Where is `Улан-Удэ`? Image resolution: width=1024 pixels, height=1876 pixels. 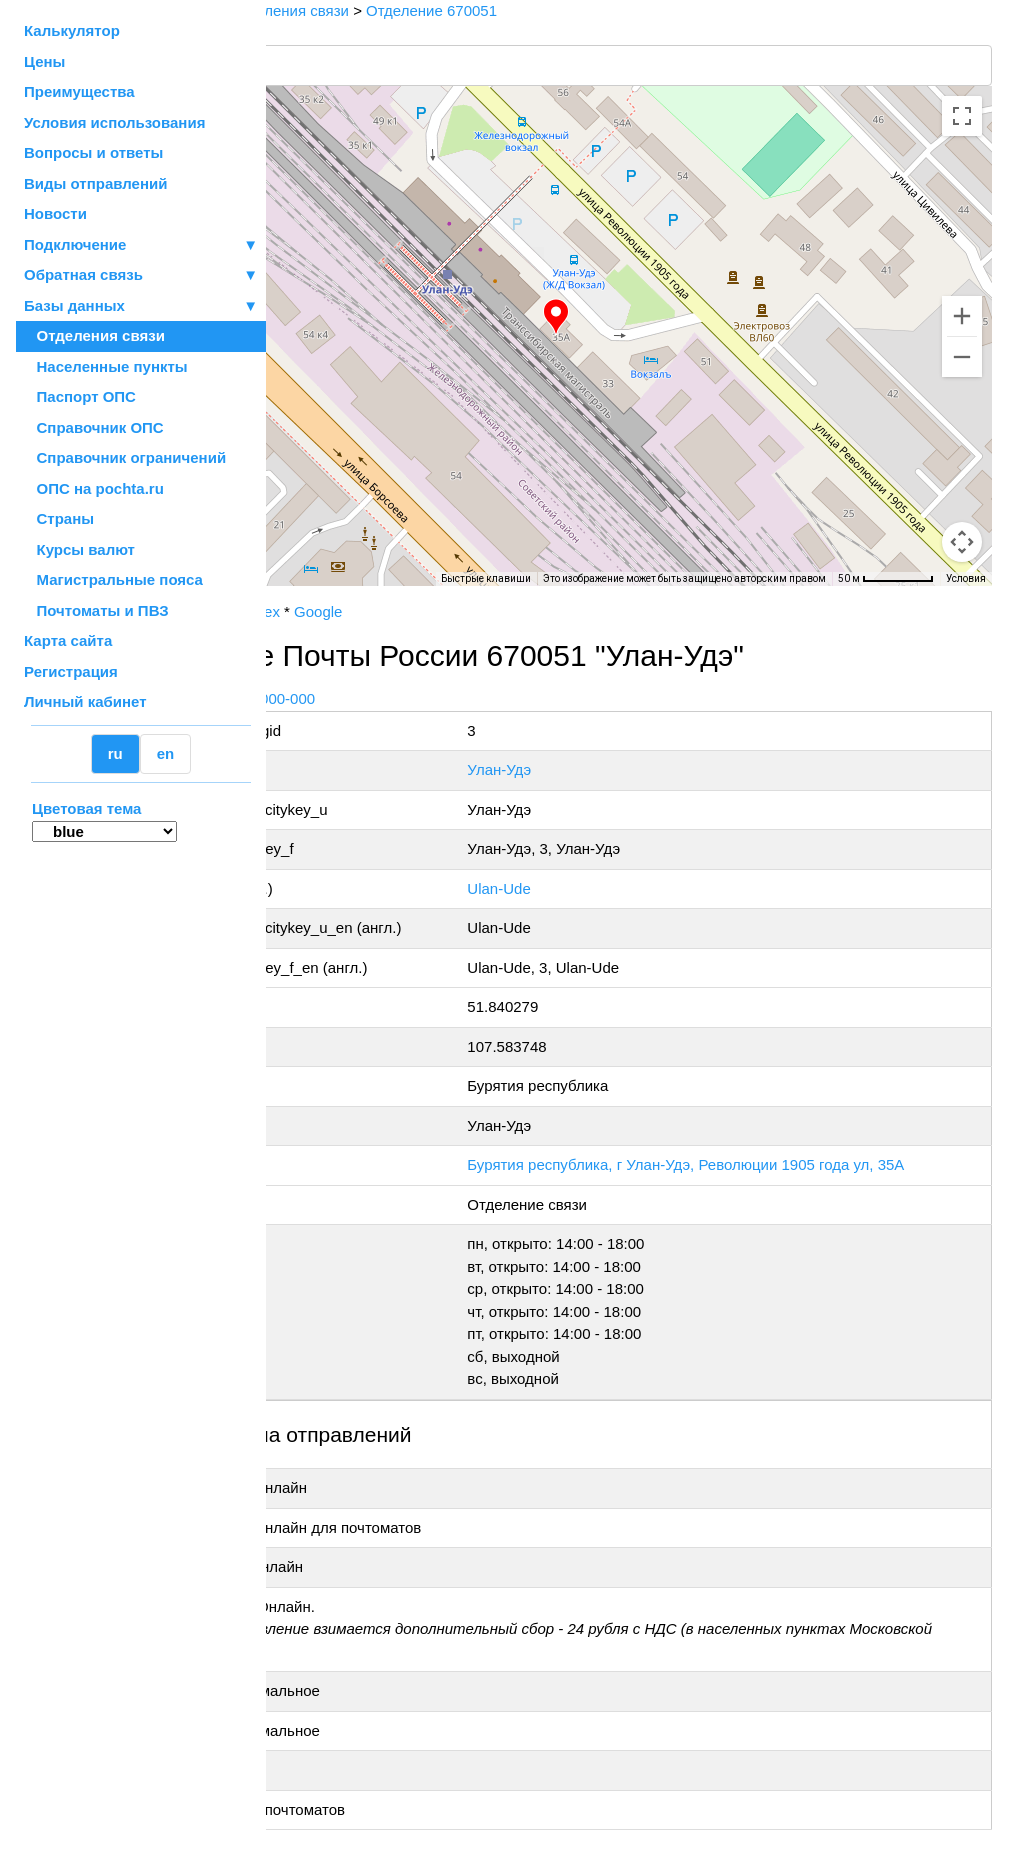
Улан-Удэ is located at coordinates (600, 769).